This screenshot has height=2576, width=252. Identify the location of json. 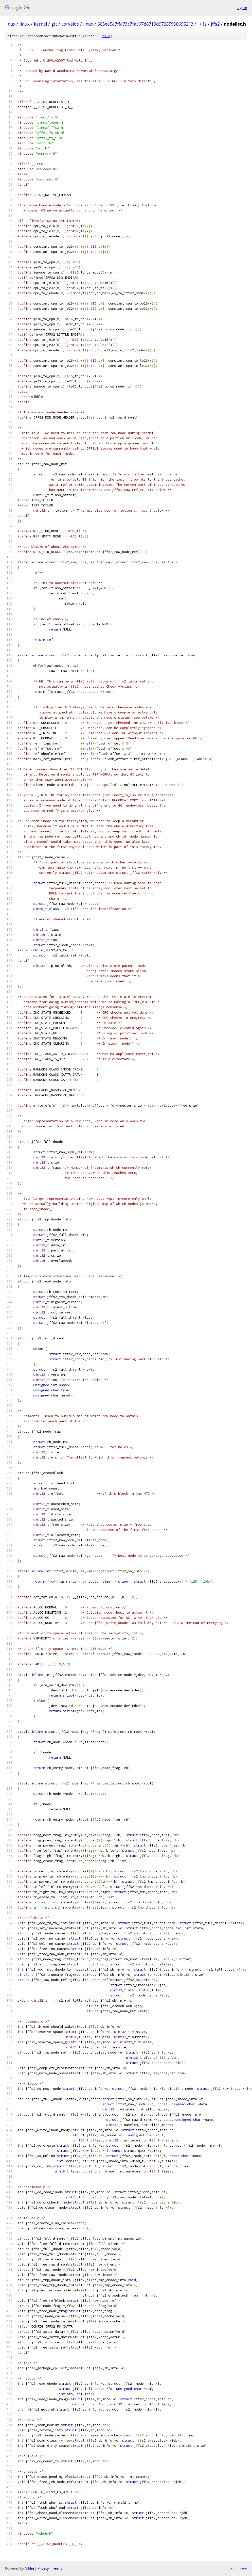
(243, 2568).